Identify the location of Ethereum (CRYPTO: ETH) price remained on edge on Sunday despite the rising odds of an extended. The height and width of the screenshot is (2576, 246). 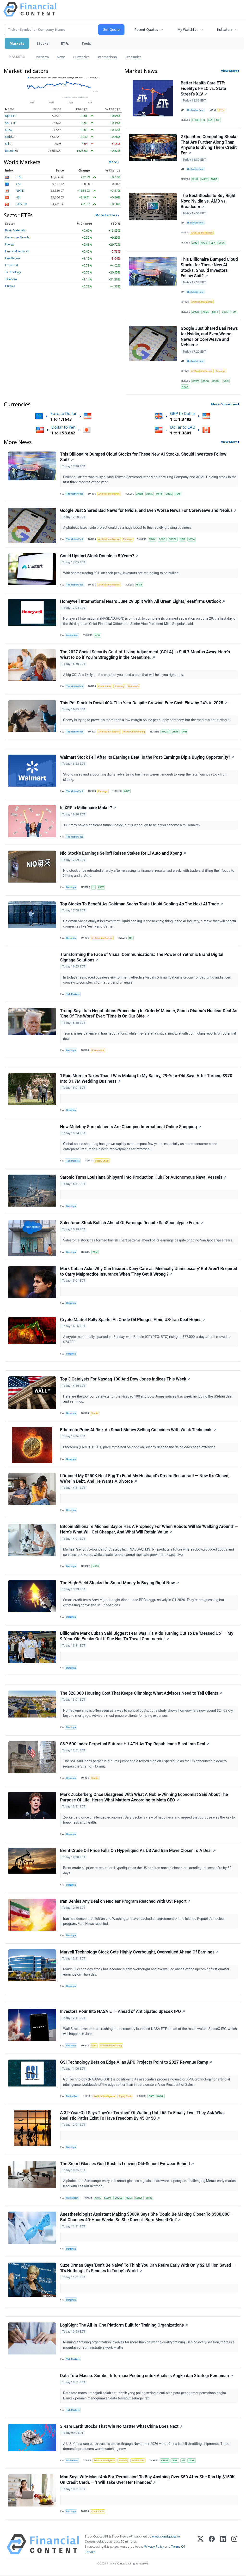
(139, 1448).